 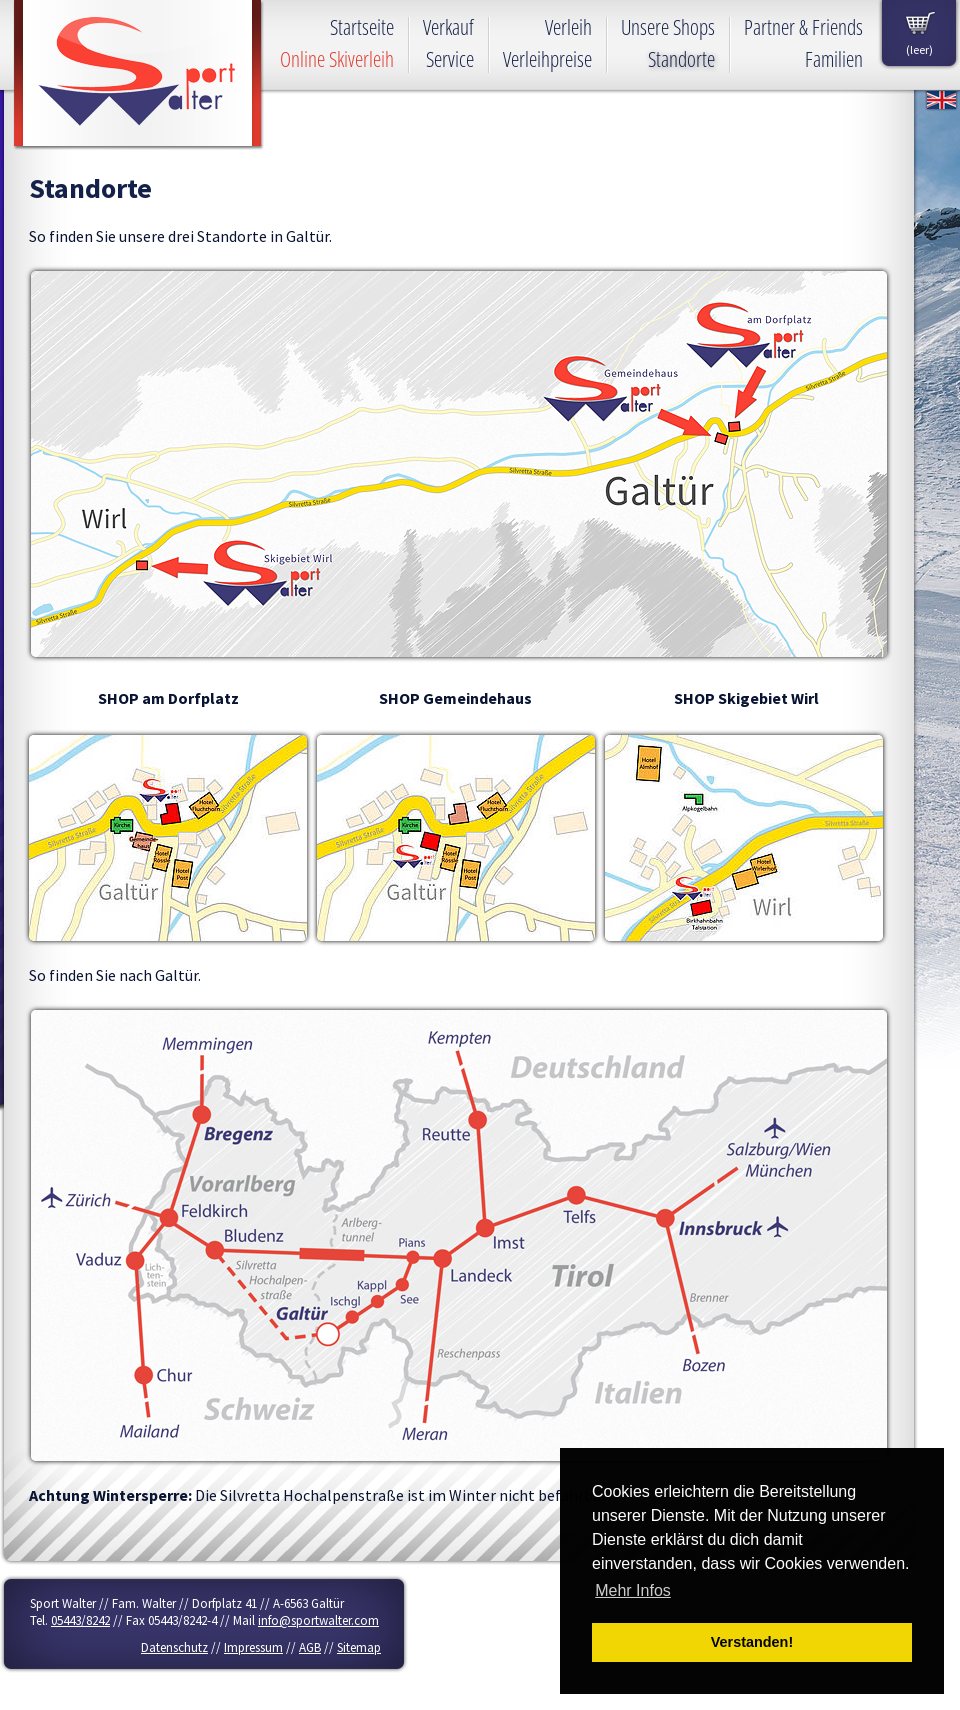 What do you see at coordinates (568, 27) in the screenshot?
I see `Verleih` at bounding box center [568, 27].